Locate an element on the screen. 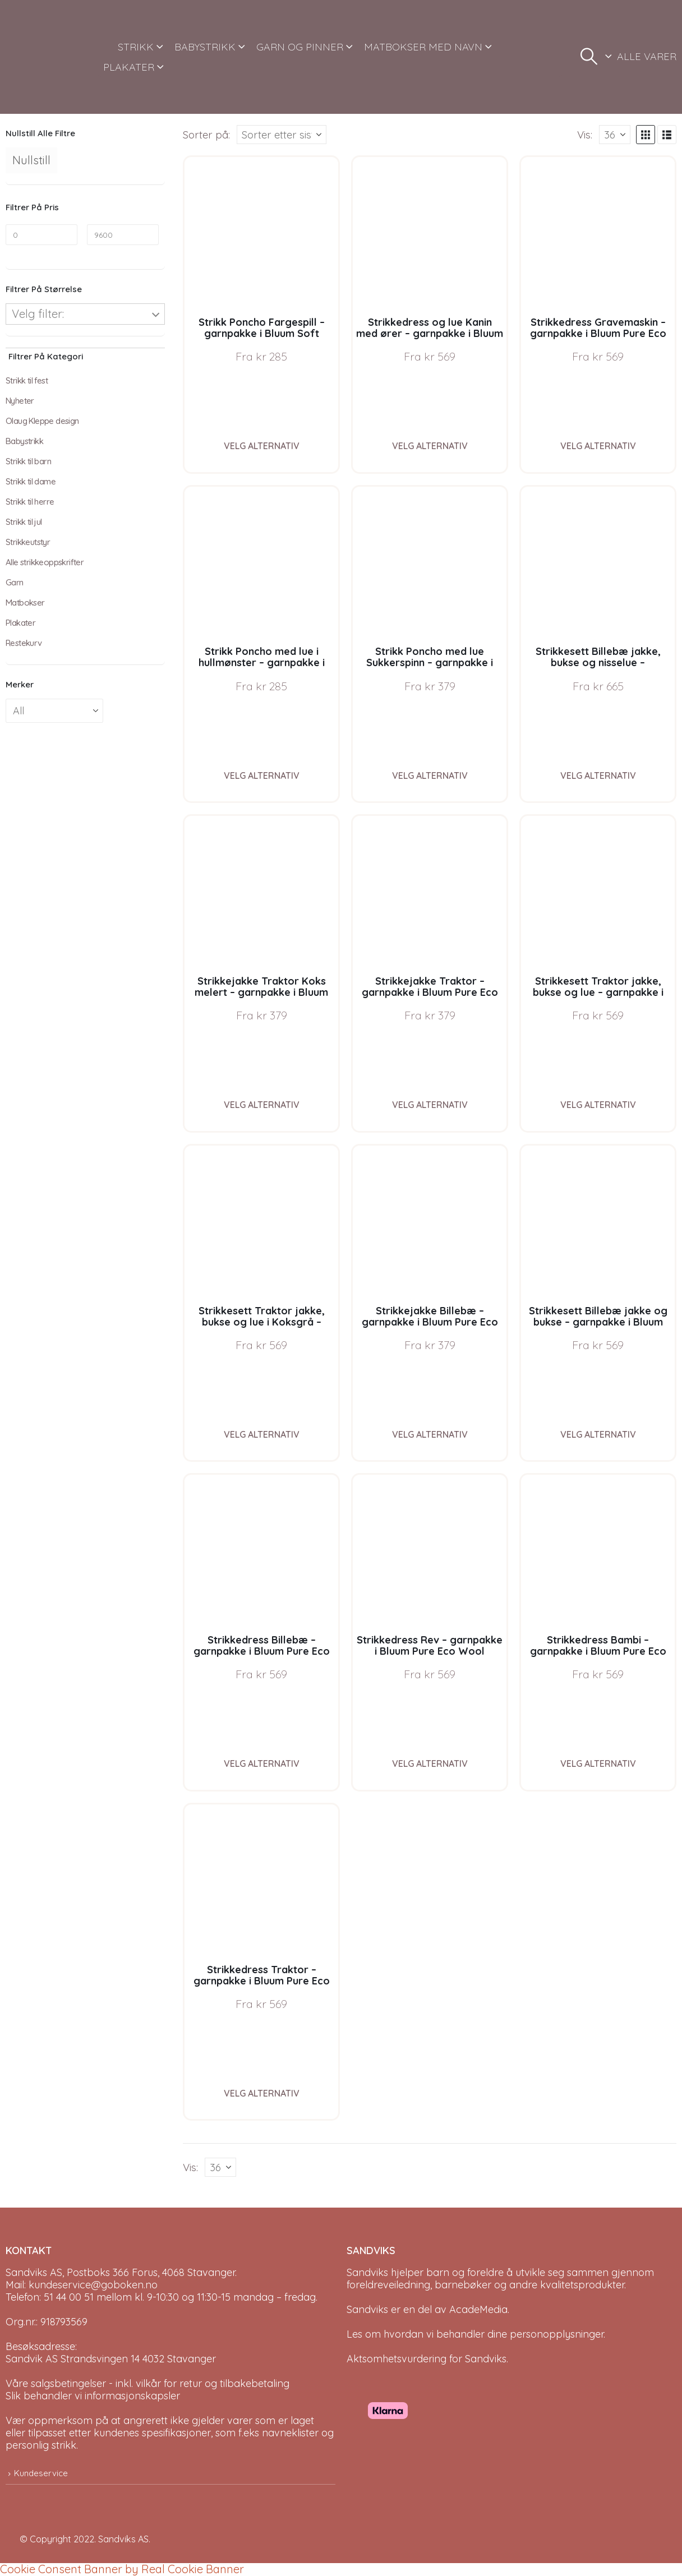  Velg alternativ [Velg instillinger for “Strikkedress Traktor - garnpakke i Bluum Pure Eco Wool”] is located at coordinates (261, 2093).